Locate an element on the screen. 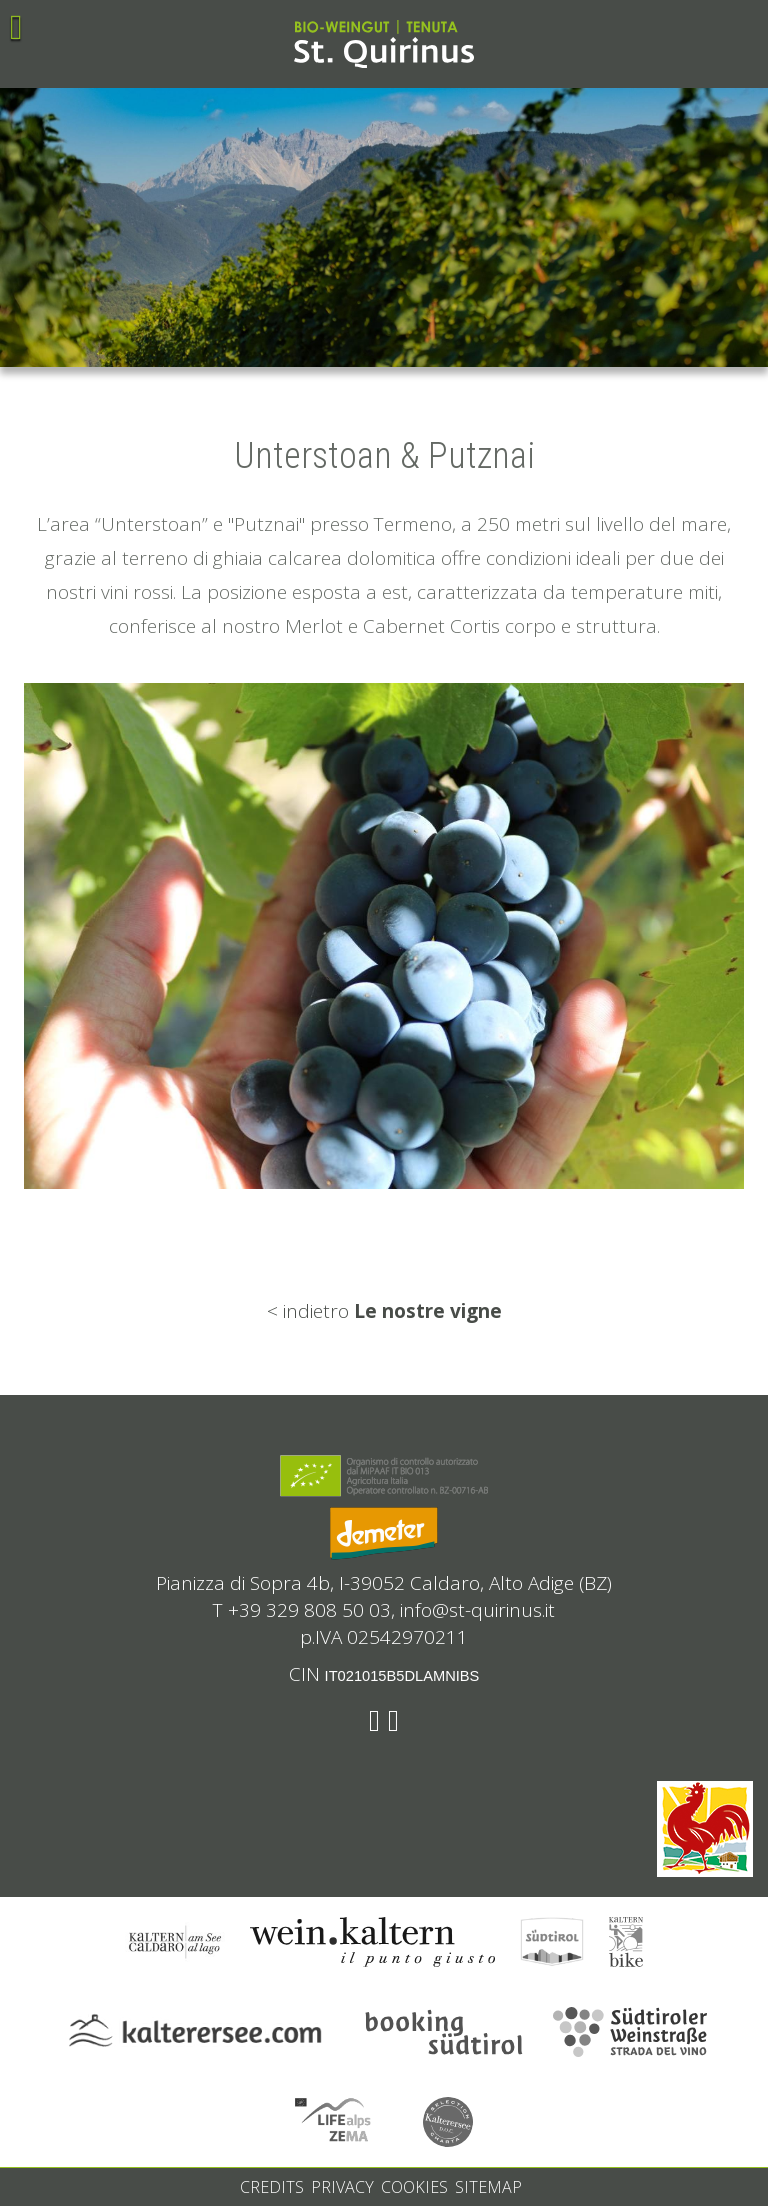 This screenshot has height=2206, width=768. info@st-quirinus.it is located at coordinates (477, 1610).